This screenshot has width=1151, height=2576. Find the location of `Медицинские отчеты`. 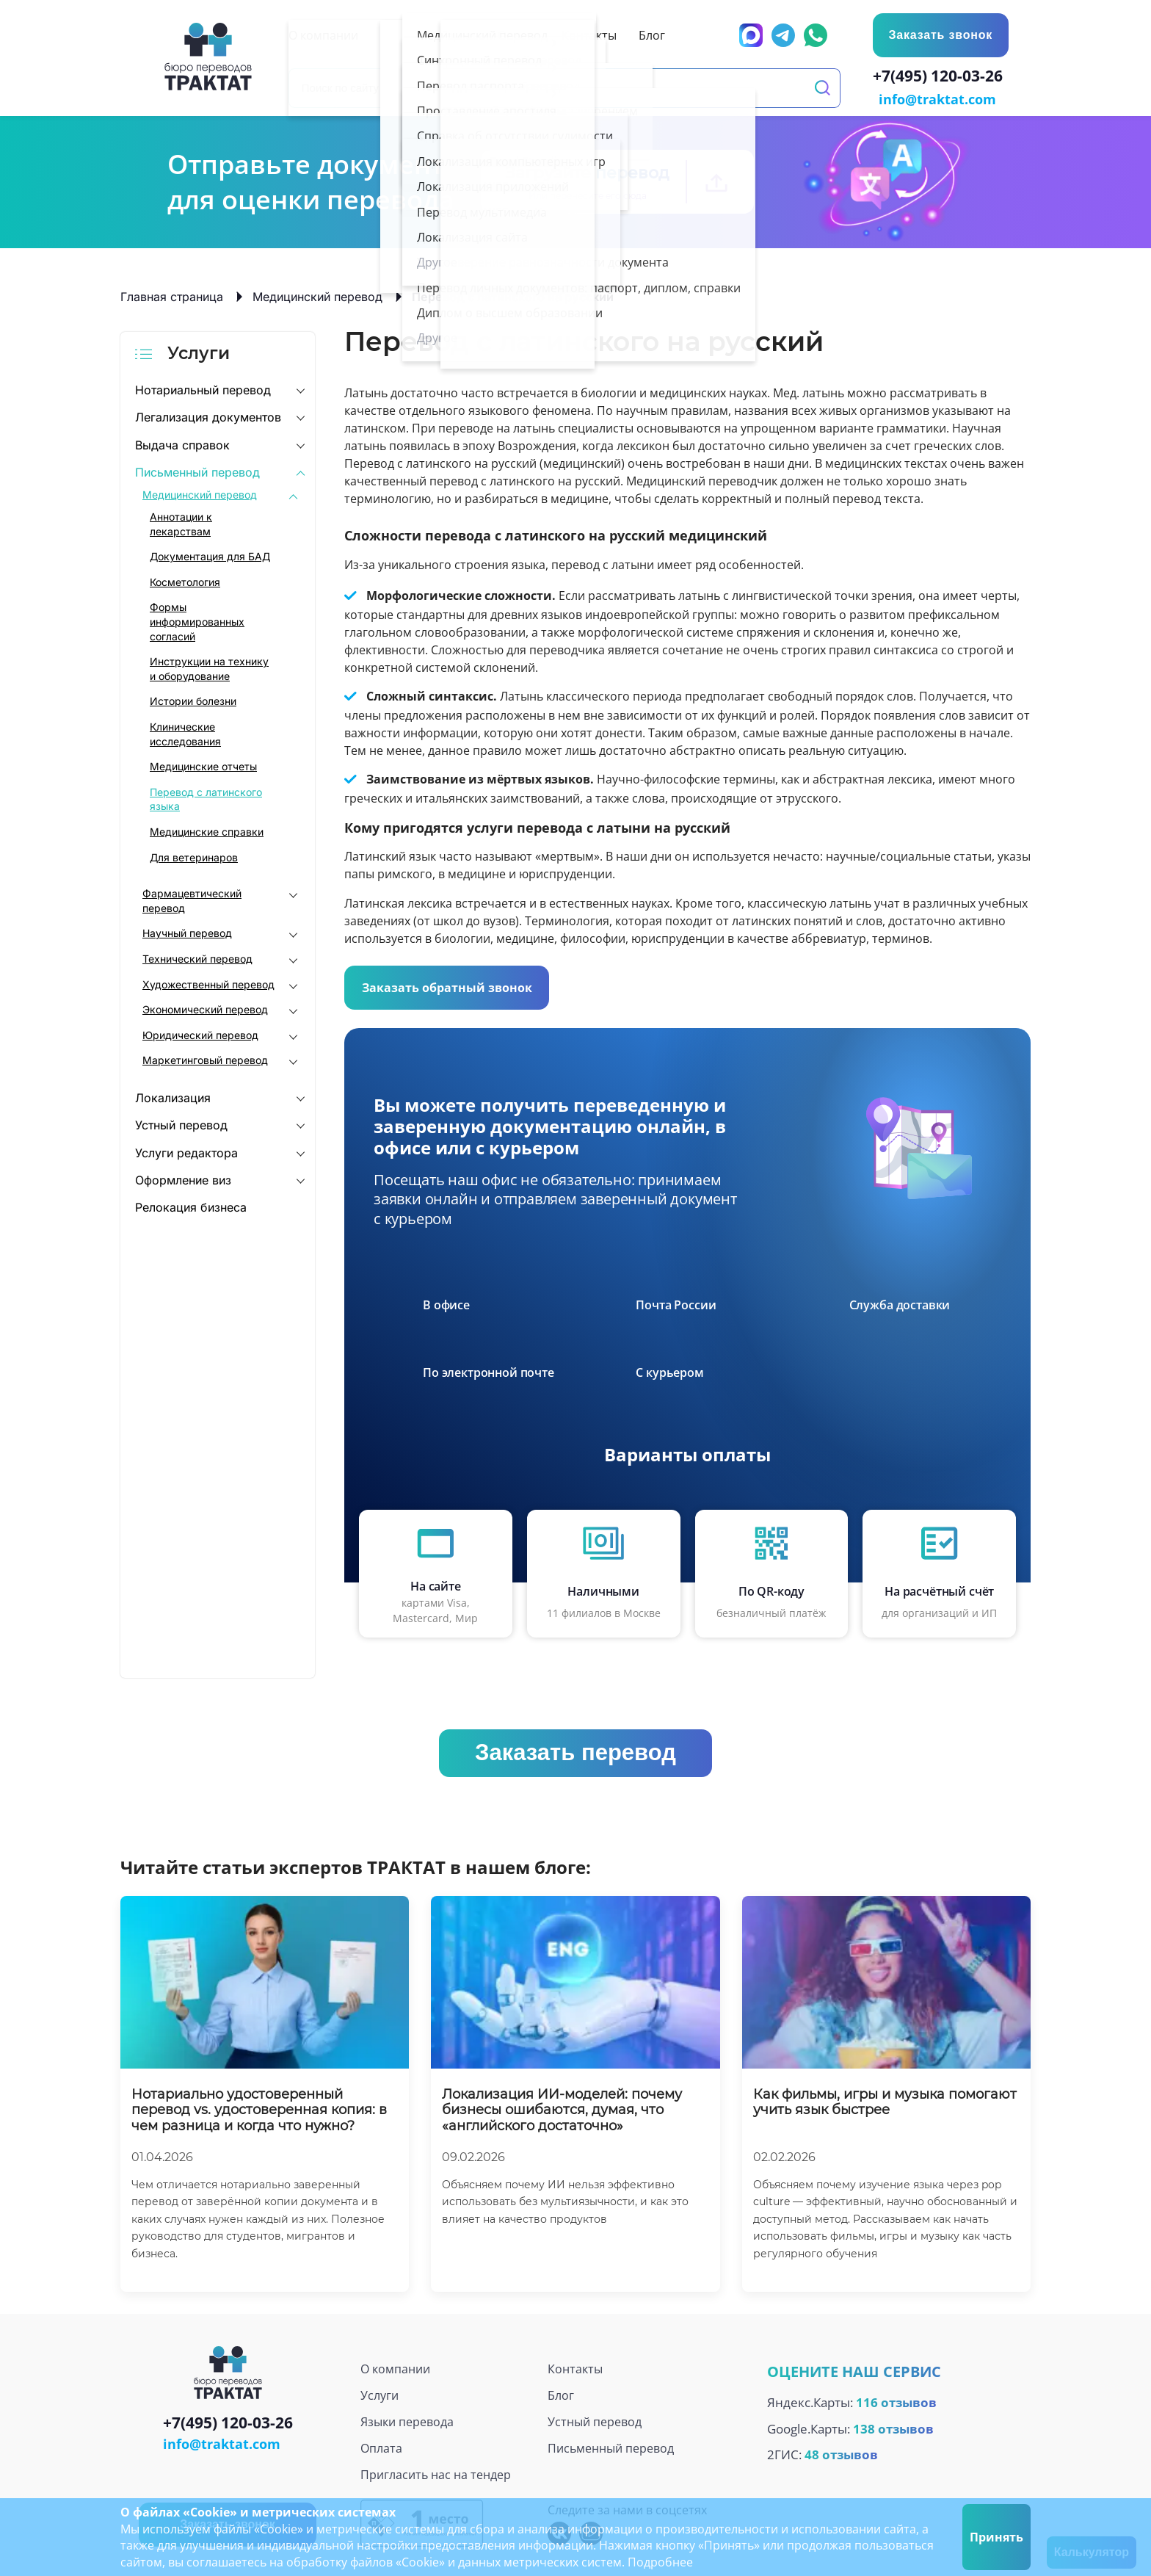

Медицинские отчеты is located at coordinates (203, 765).